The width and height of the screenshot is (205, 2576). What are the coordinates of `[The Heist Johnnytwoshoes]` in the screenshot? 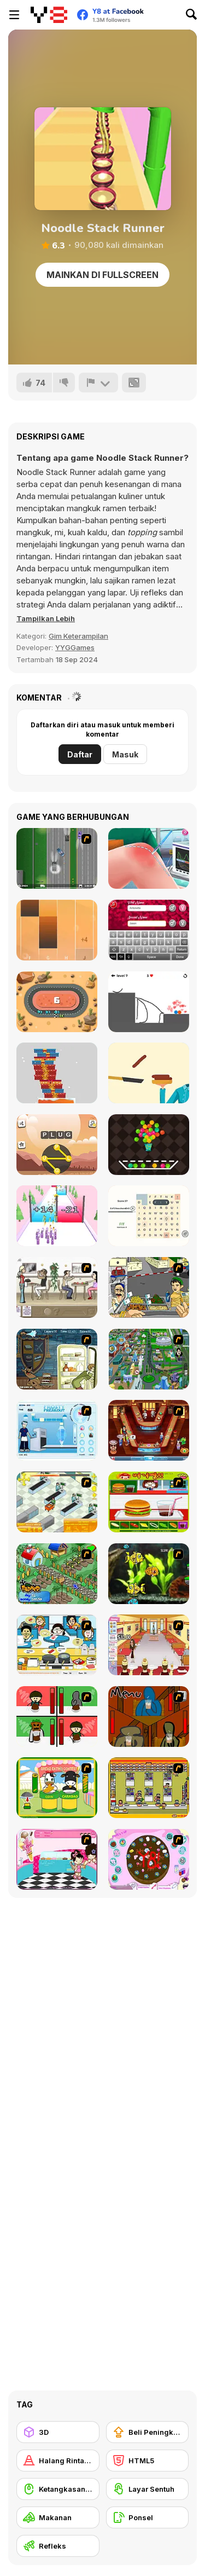 It's located at (56, 858).